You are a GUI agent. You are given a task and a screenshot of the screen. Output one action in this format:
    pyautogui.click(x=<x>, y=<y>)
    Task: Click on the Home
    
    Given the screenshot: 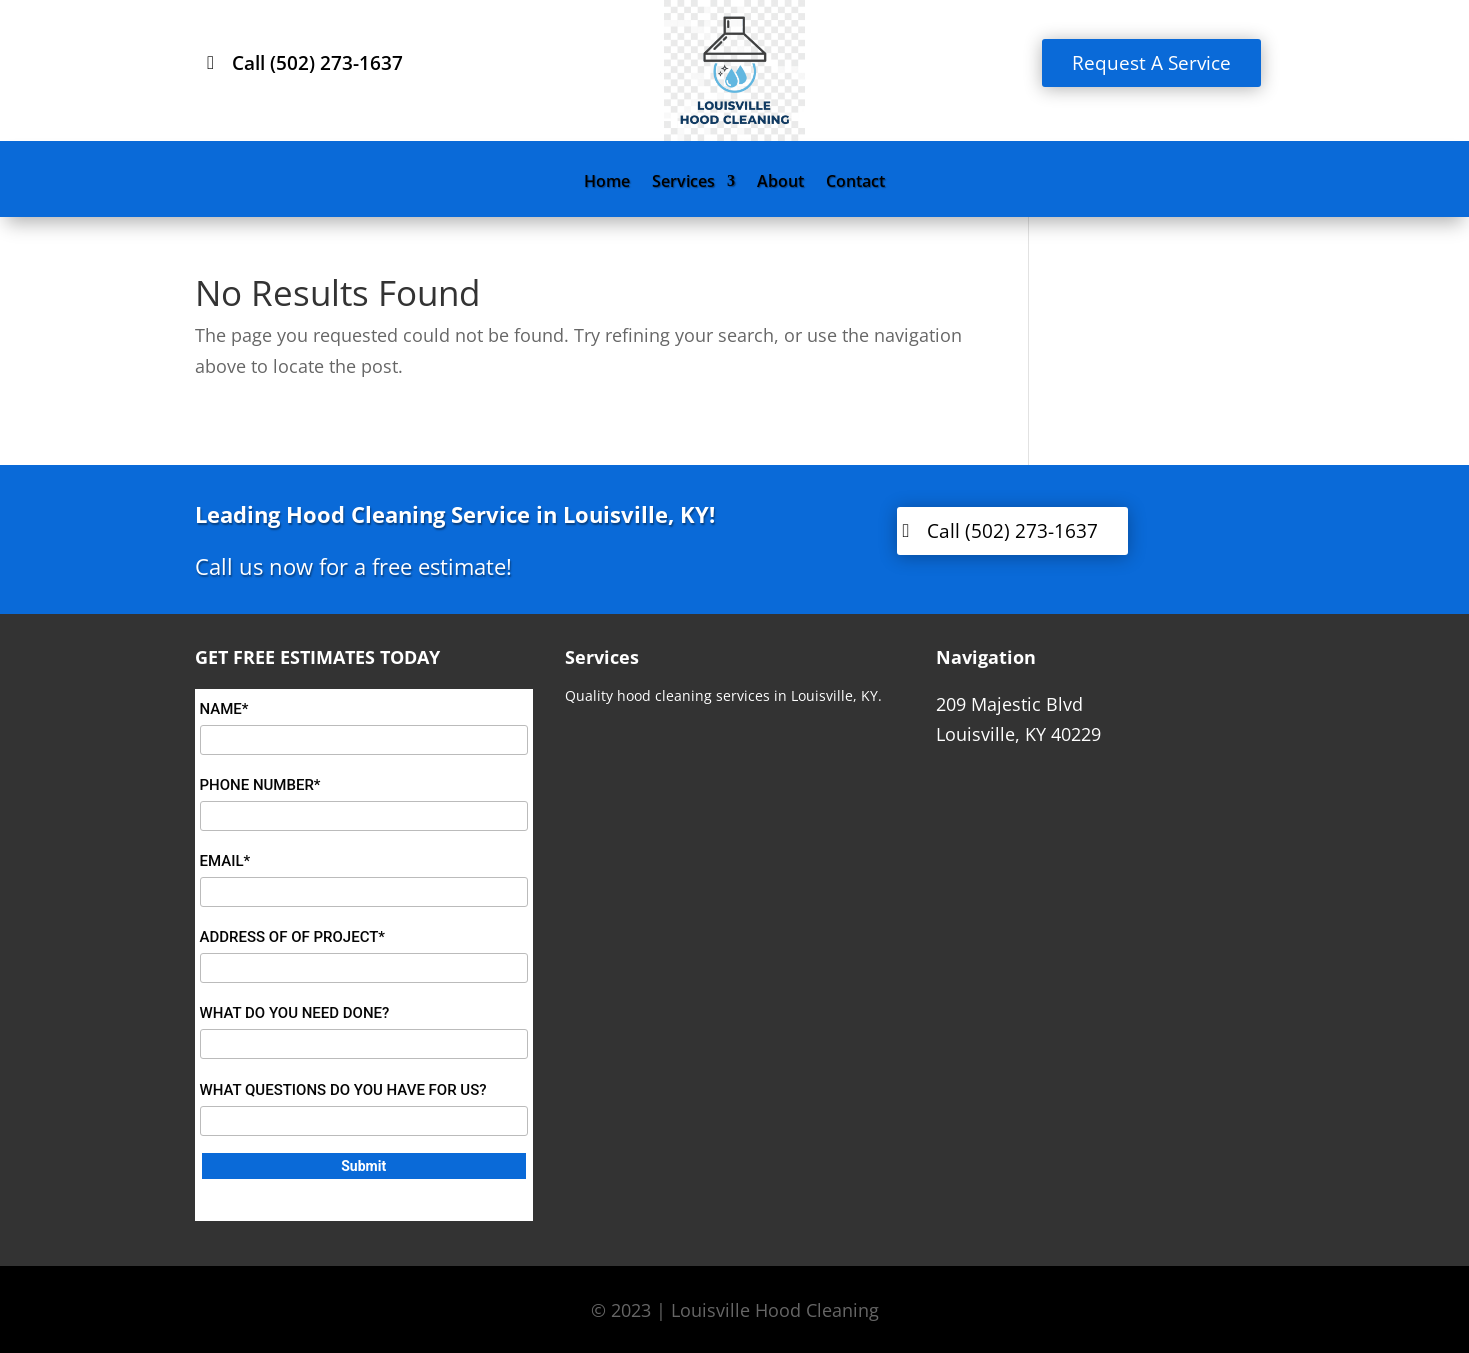 What is the action you would take?
    pyautogui.click(x=607, y=183)
    